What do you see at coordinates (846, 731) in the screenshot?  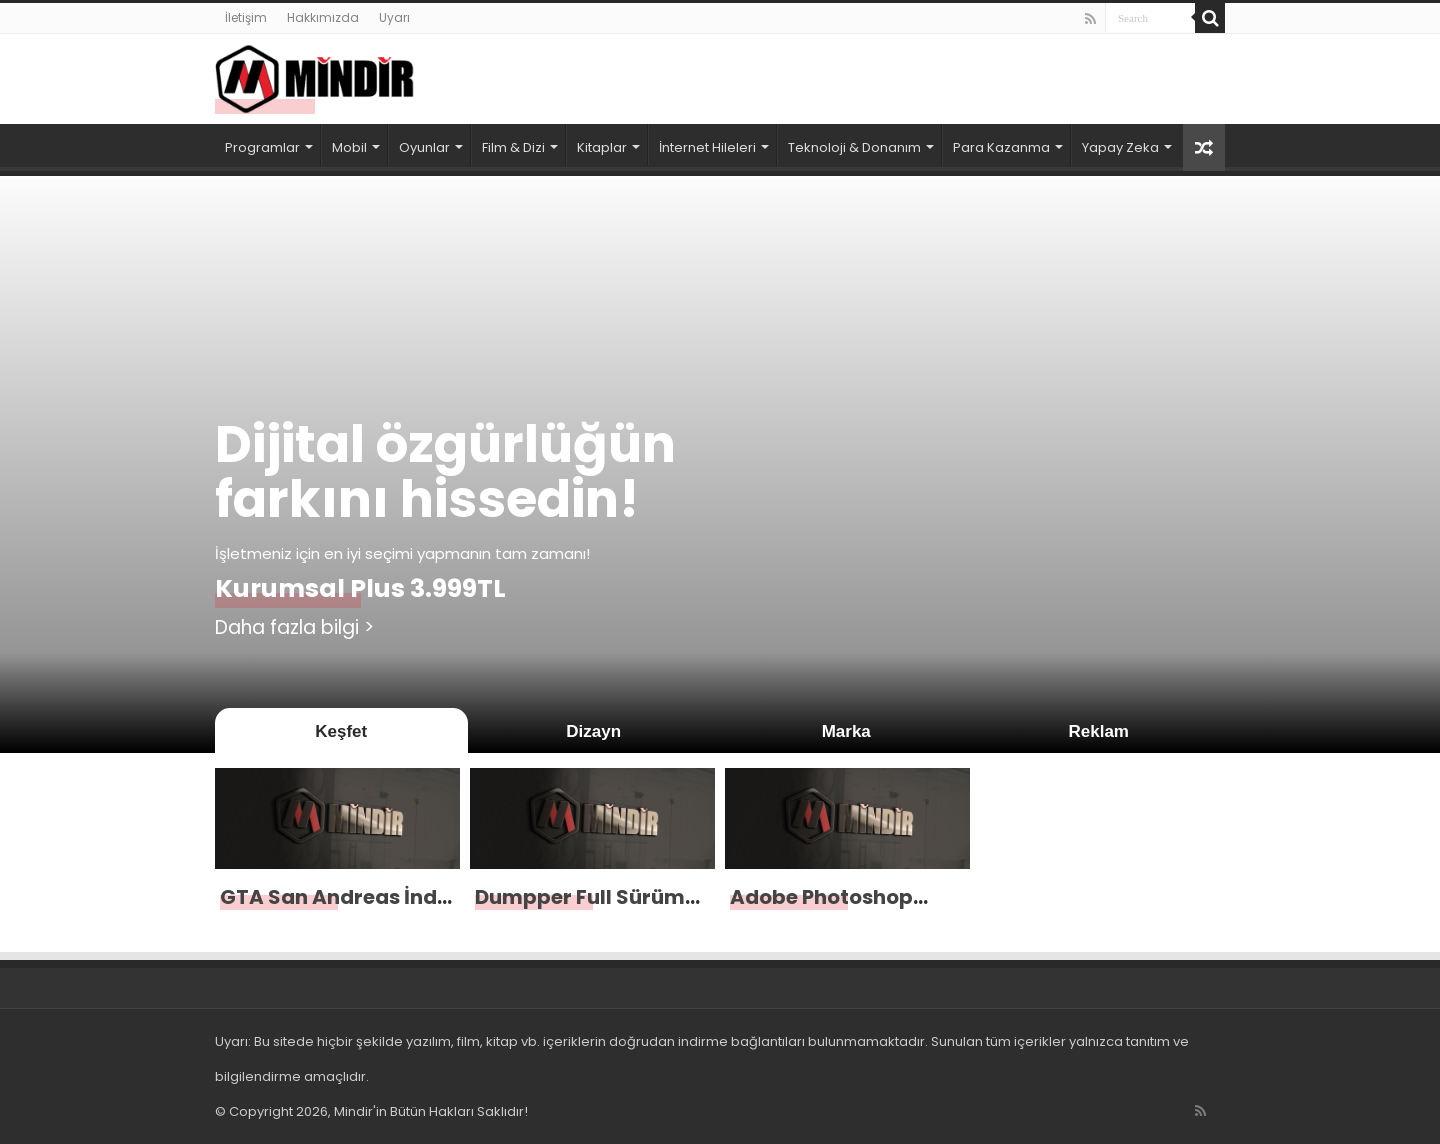 I see `Marka` at bounding box center [846, 731].